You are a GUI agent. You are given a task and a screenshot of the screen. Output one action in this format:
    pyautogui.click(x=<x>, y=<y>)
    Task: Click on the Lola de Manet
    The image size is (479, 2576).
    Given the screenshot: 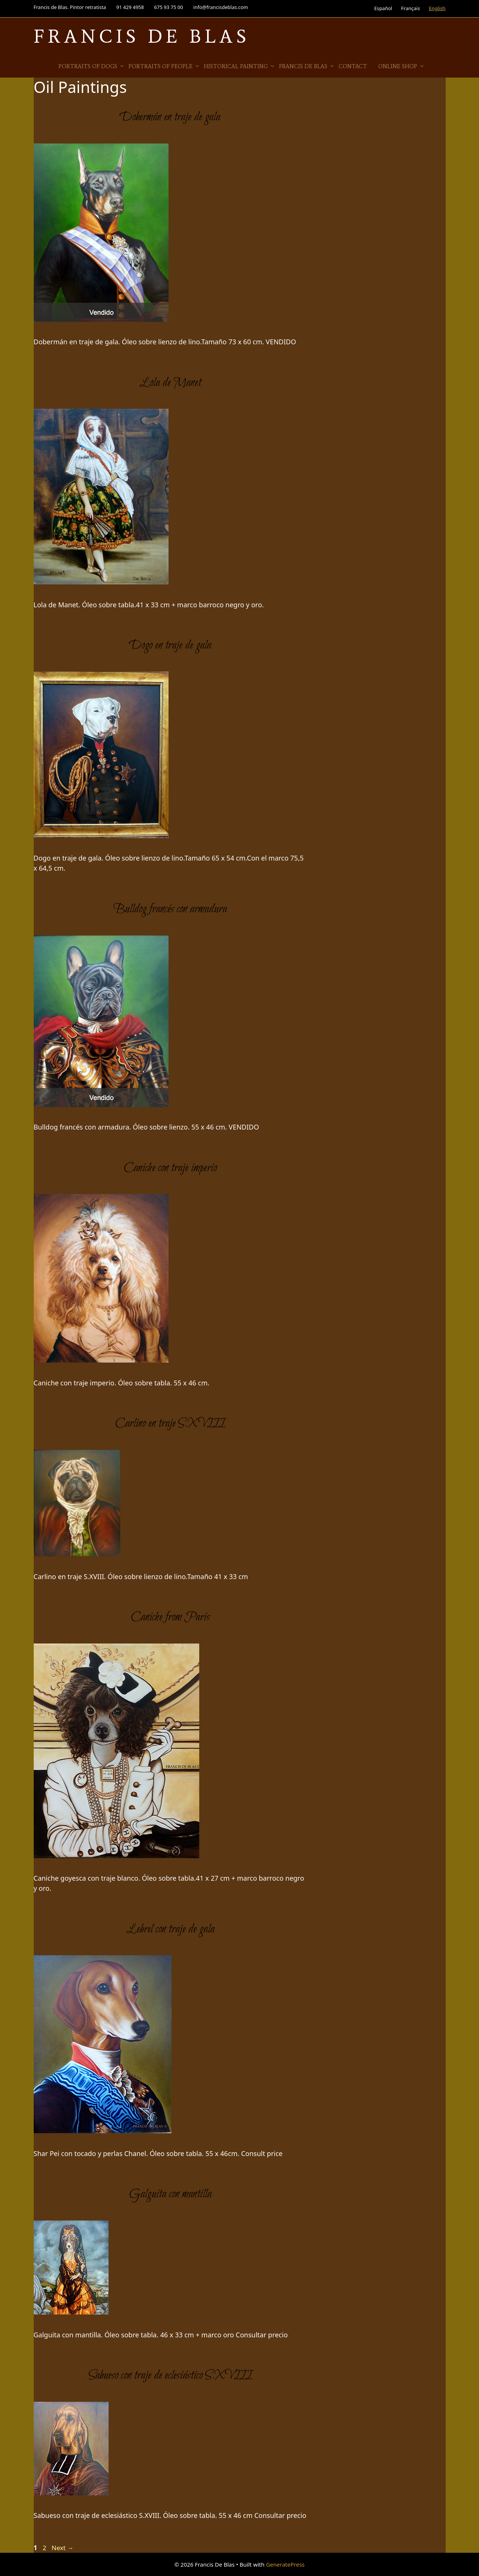 What is the action you would take?
    pyautogui.click(x=170, y=383)
    